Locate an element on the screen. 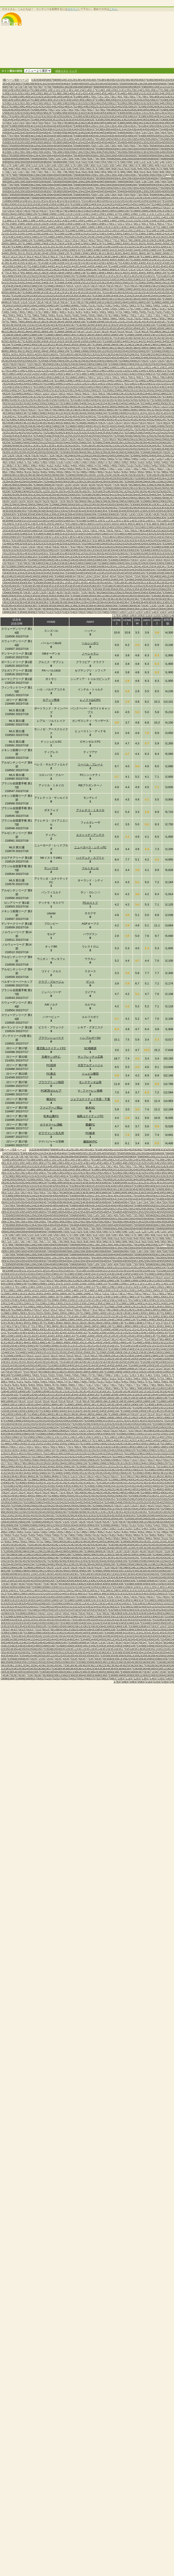 This screenshot has width=174, height=2576. [2801] is located at coordinates (14, 475).